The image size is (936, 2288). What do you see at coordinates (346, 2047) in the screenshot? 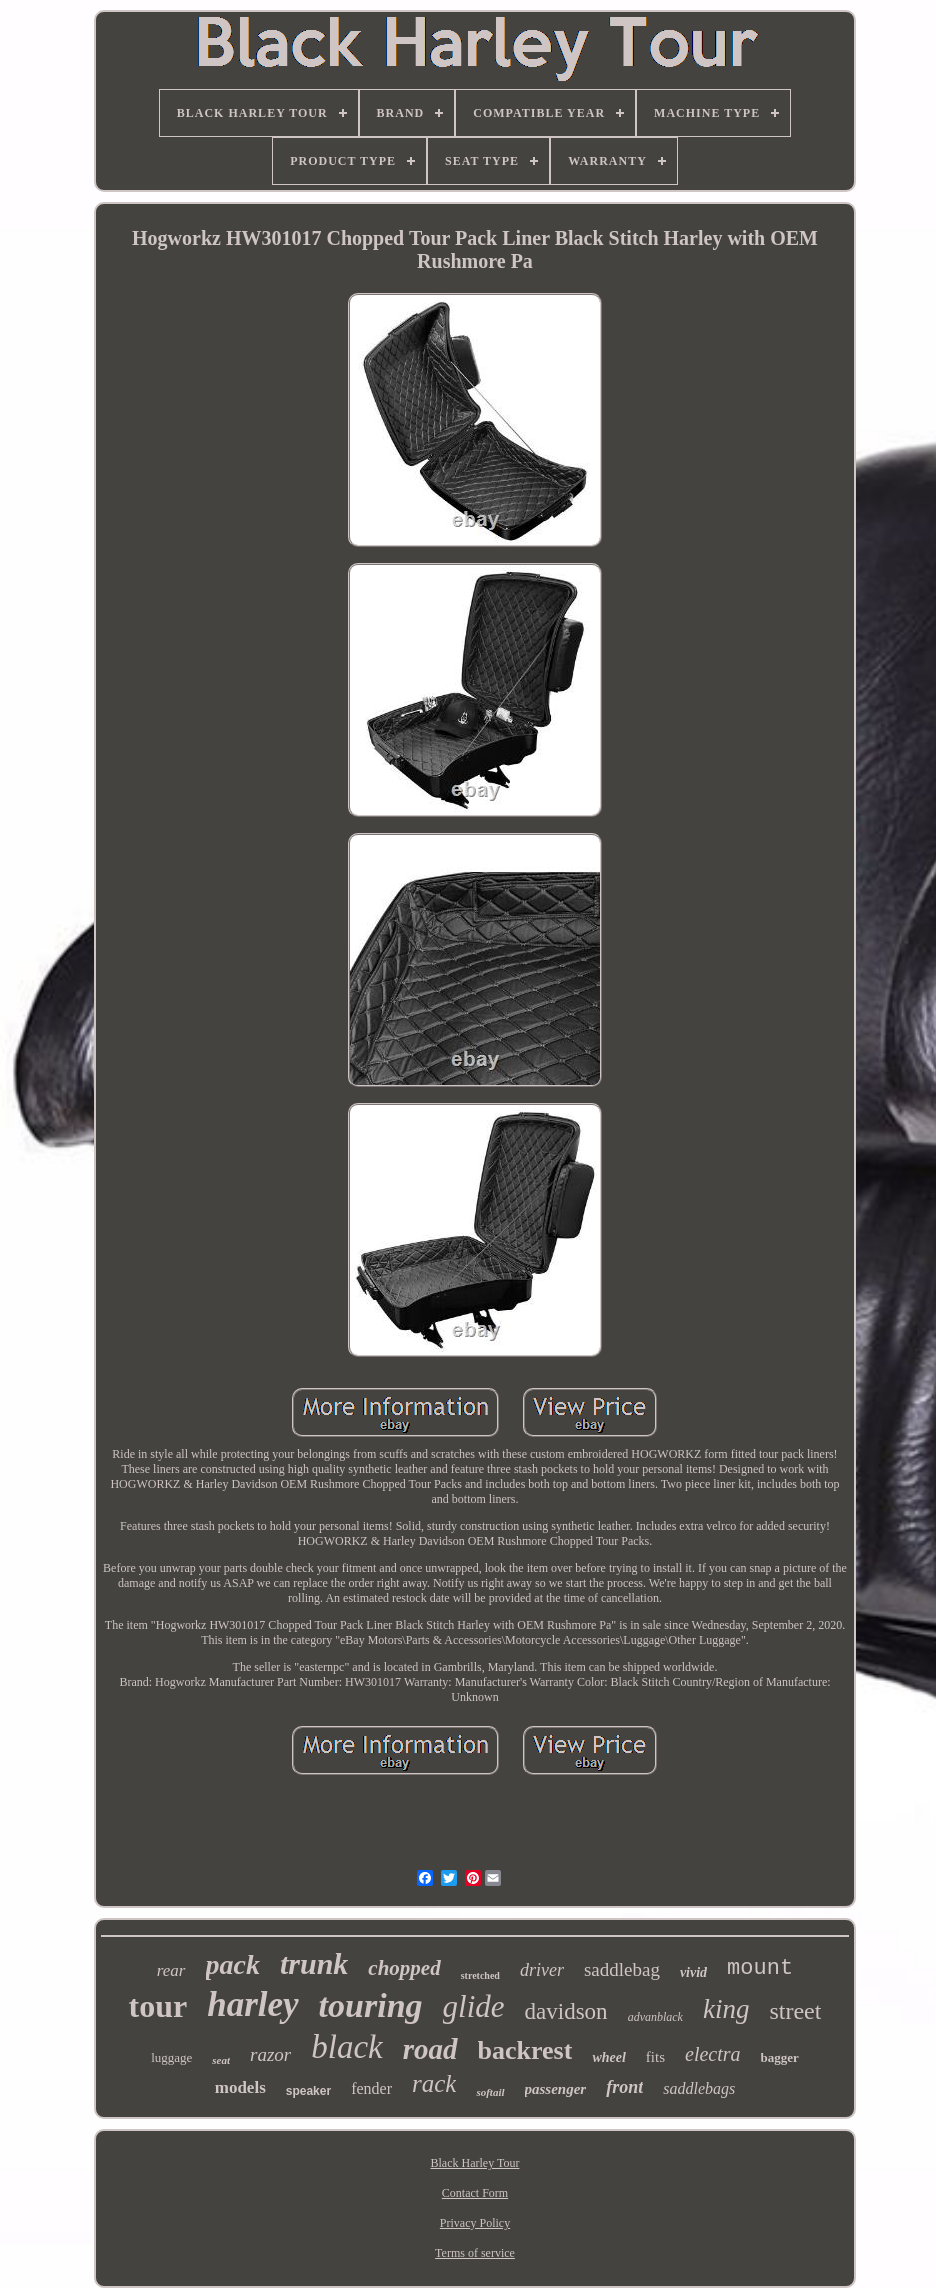
I see `black` at bounding box center [346, 2047].